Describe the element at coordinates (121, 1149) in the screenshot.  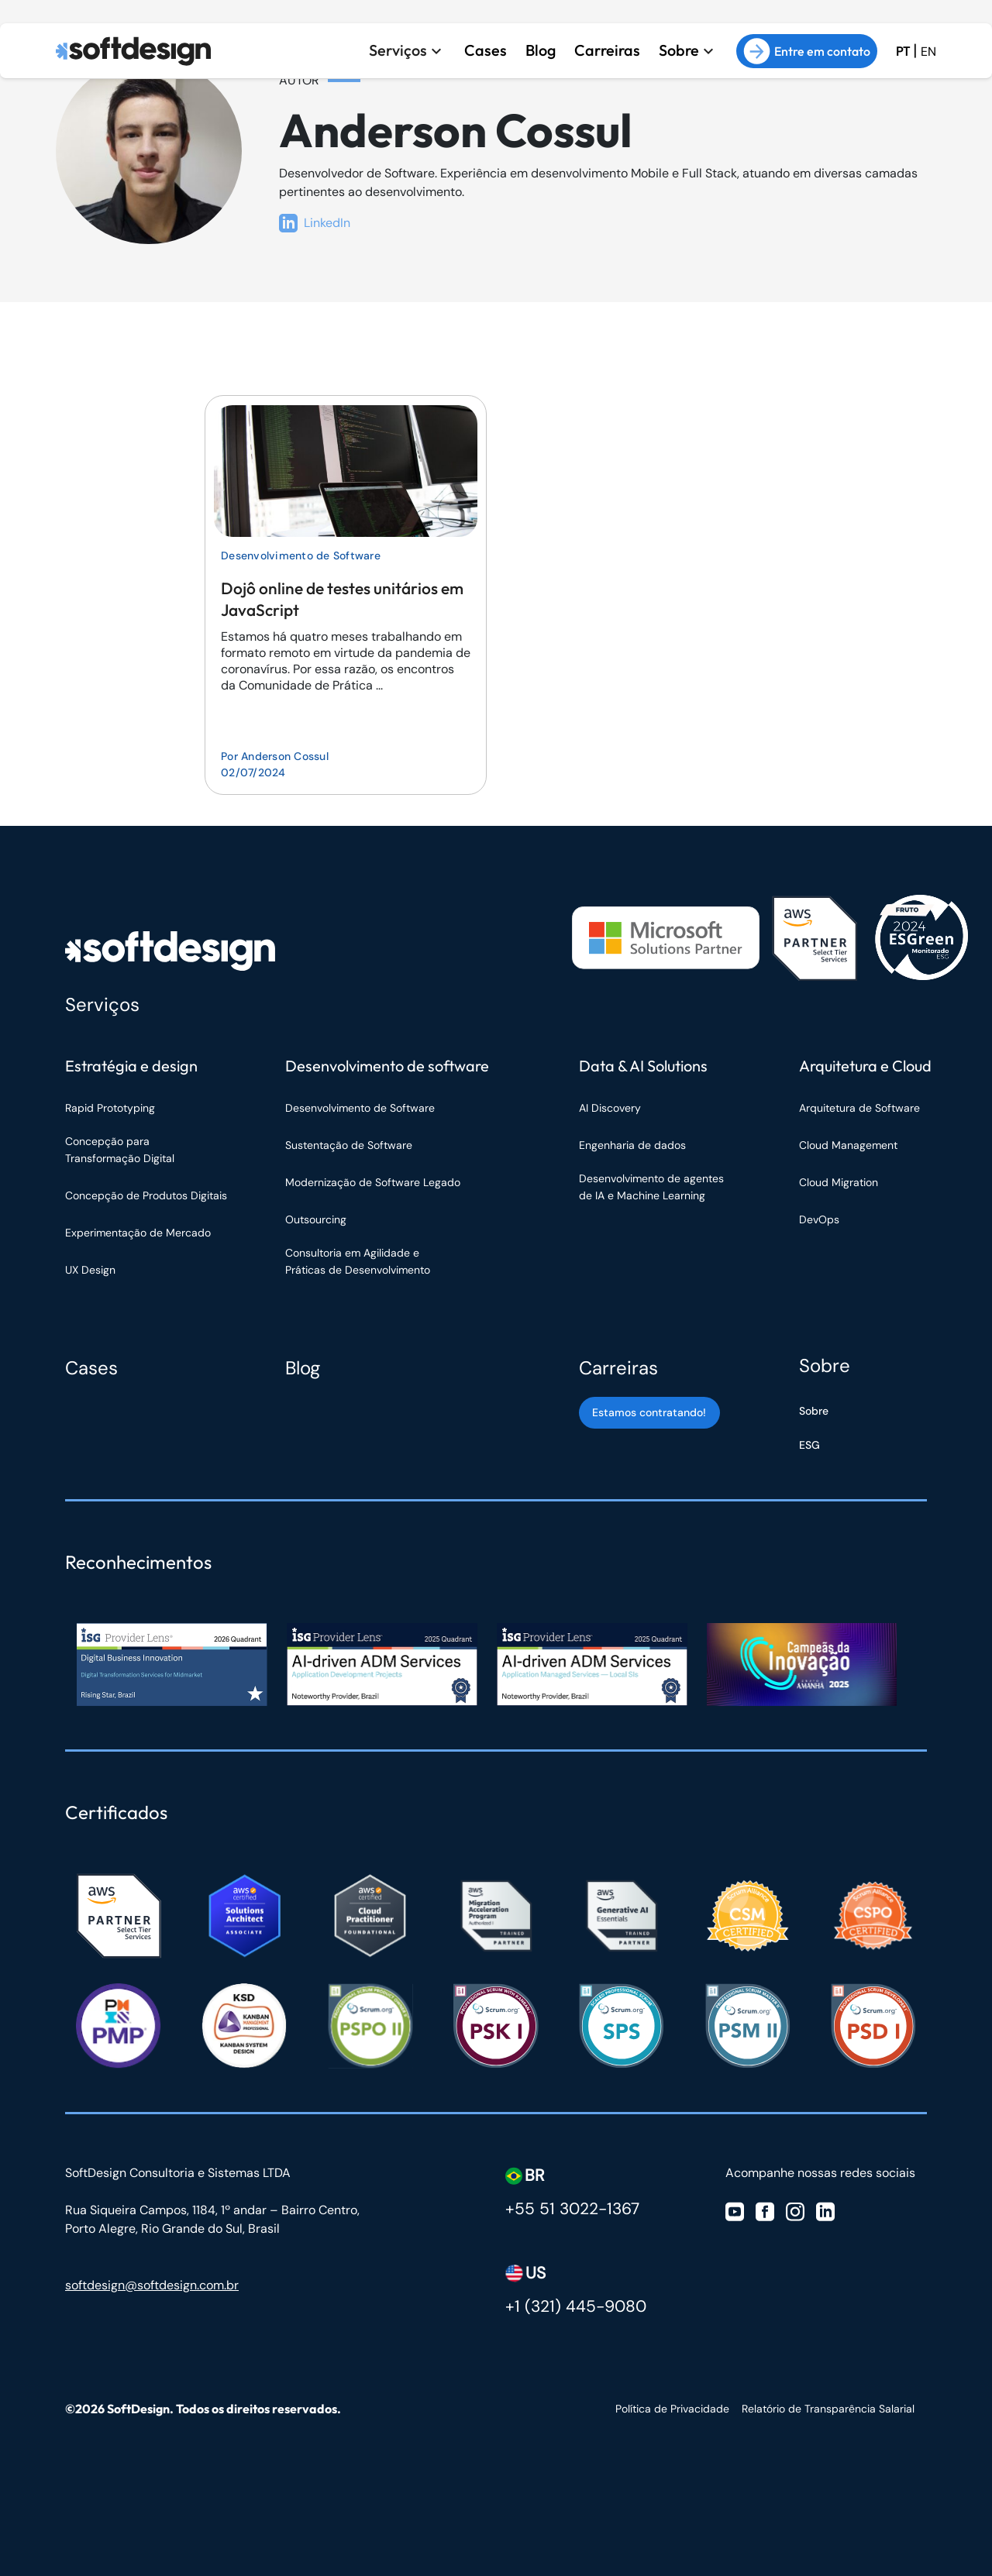
I see `Concepção para Transformação Digital` at that location.